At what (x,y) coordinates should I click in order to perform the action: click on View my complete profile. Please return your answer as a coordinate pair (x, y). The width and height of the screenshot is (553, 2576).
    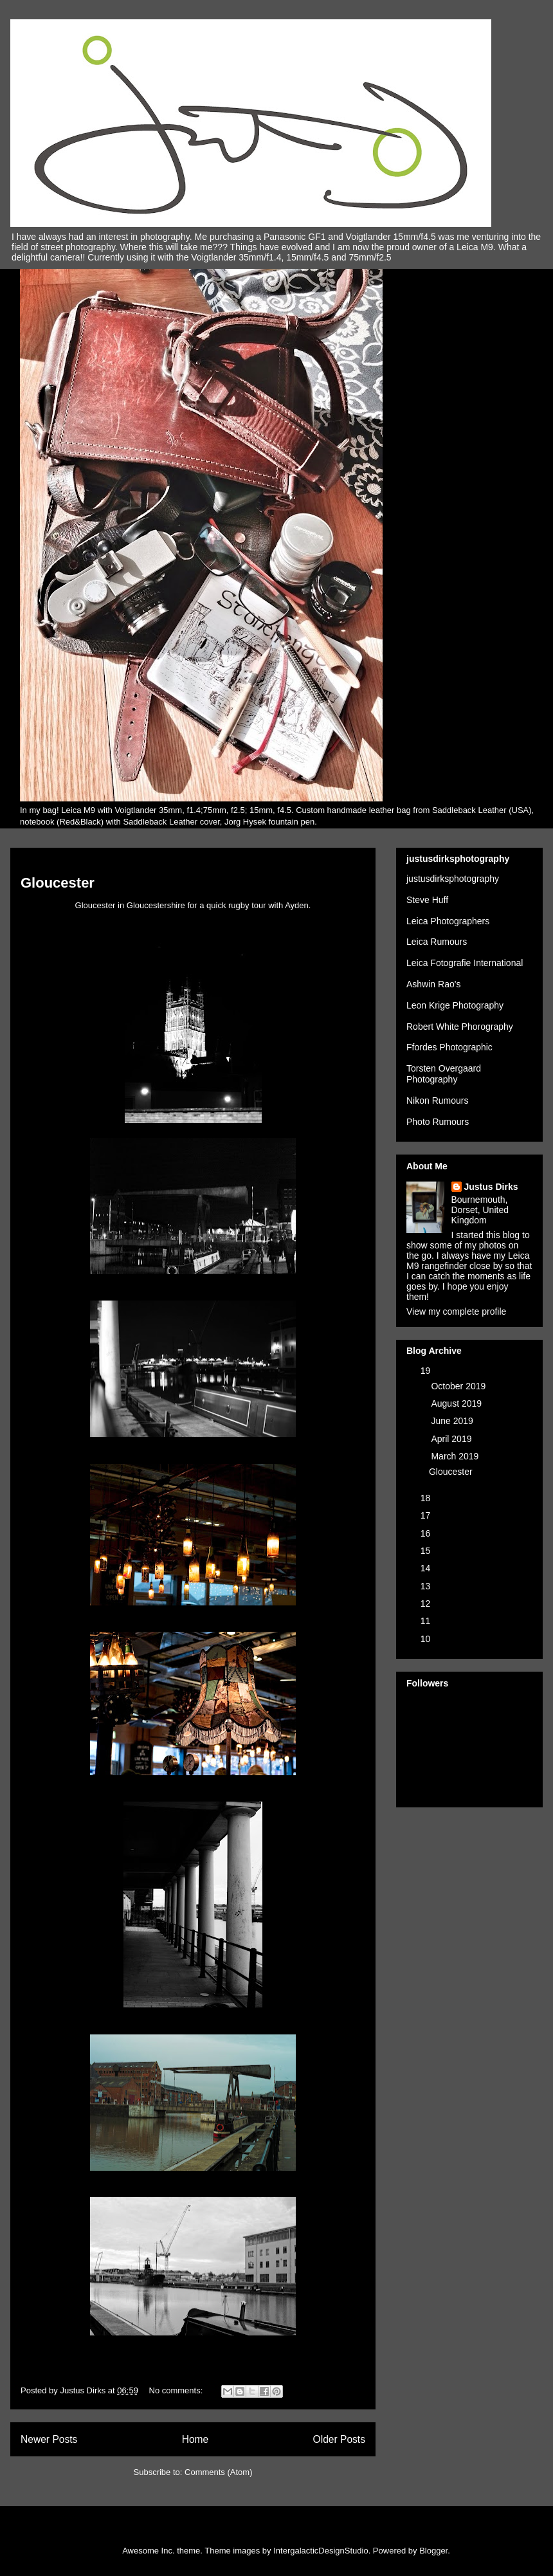
    Looking at the image, I should click on (456, 1311).